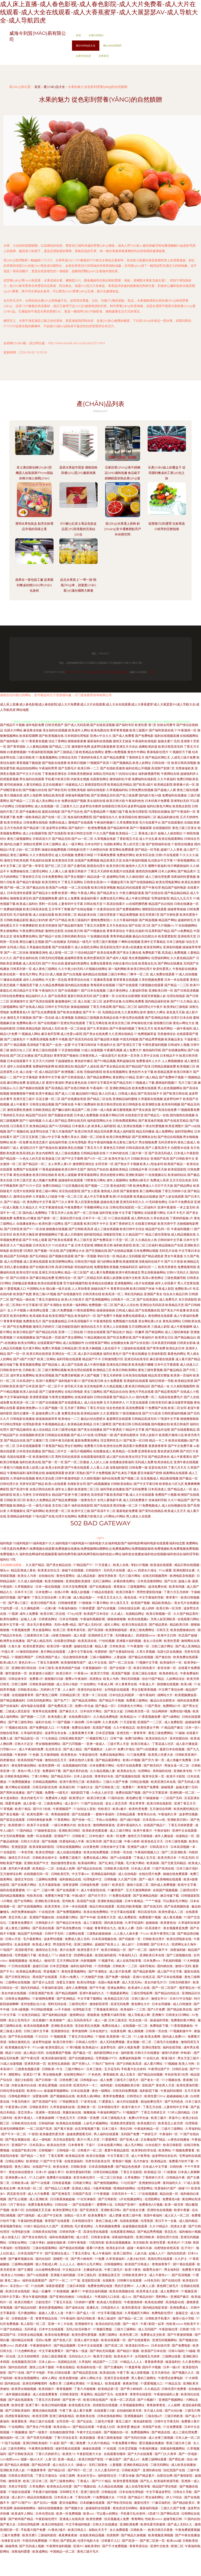  Describe the element at coordinates (176, 1841) in the screenshot. I see `日本三级性视频` at that location.